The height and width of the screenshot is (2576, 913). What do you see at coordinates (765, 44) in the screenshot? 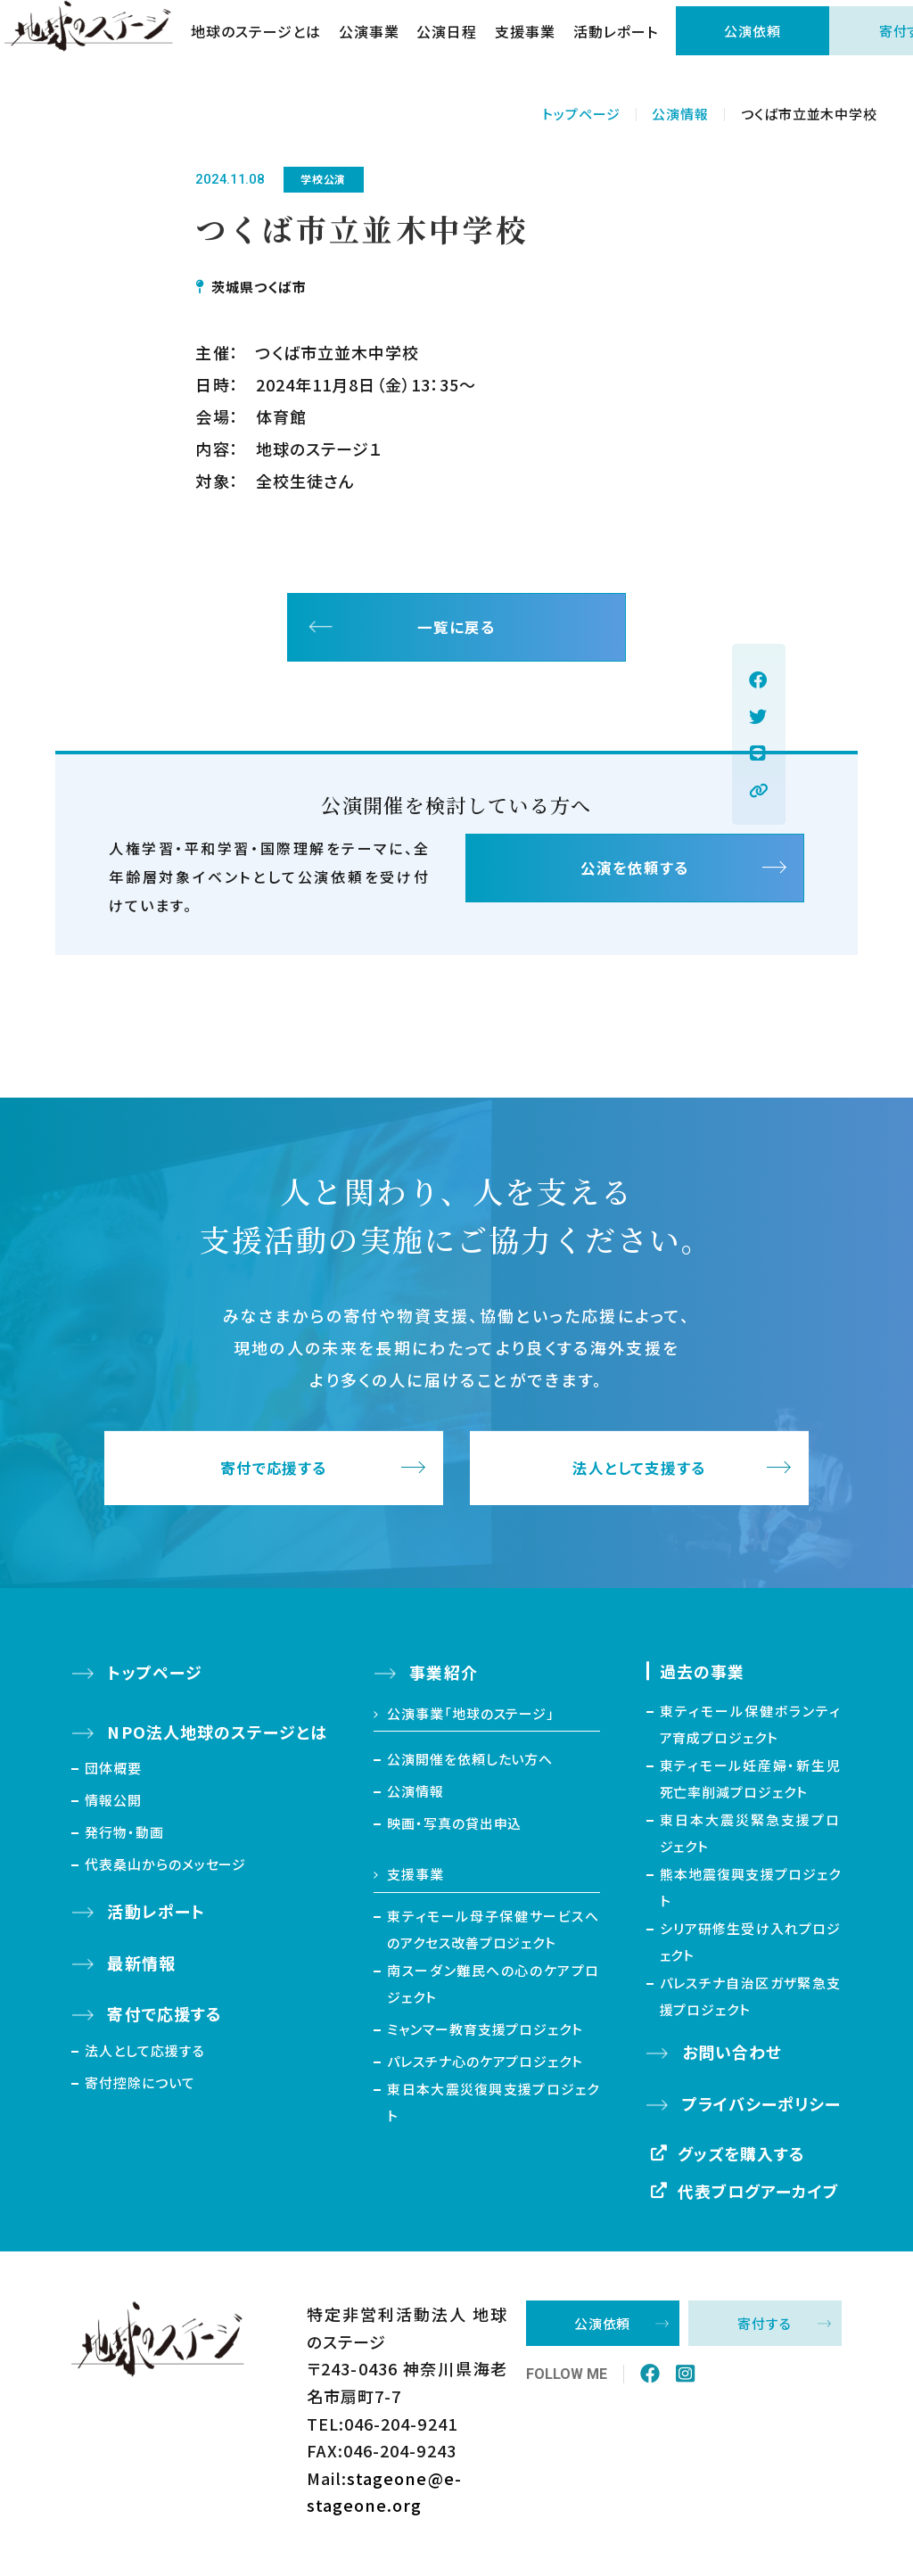
I see `公演依頼` at bounding box center [765, 44].